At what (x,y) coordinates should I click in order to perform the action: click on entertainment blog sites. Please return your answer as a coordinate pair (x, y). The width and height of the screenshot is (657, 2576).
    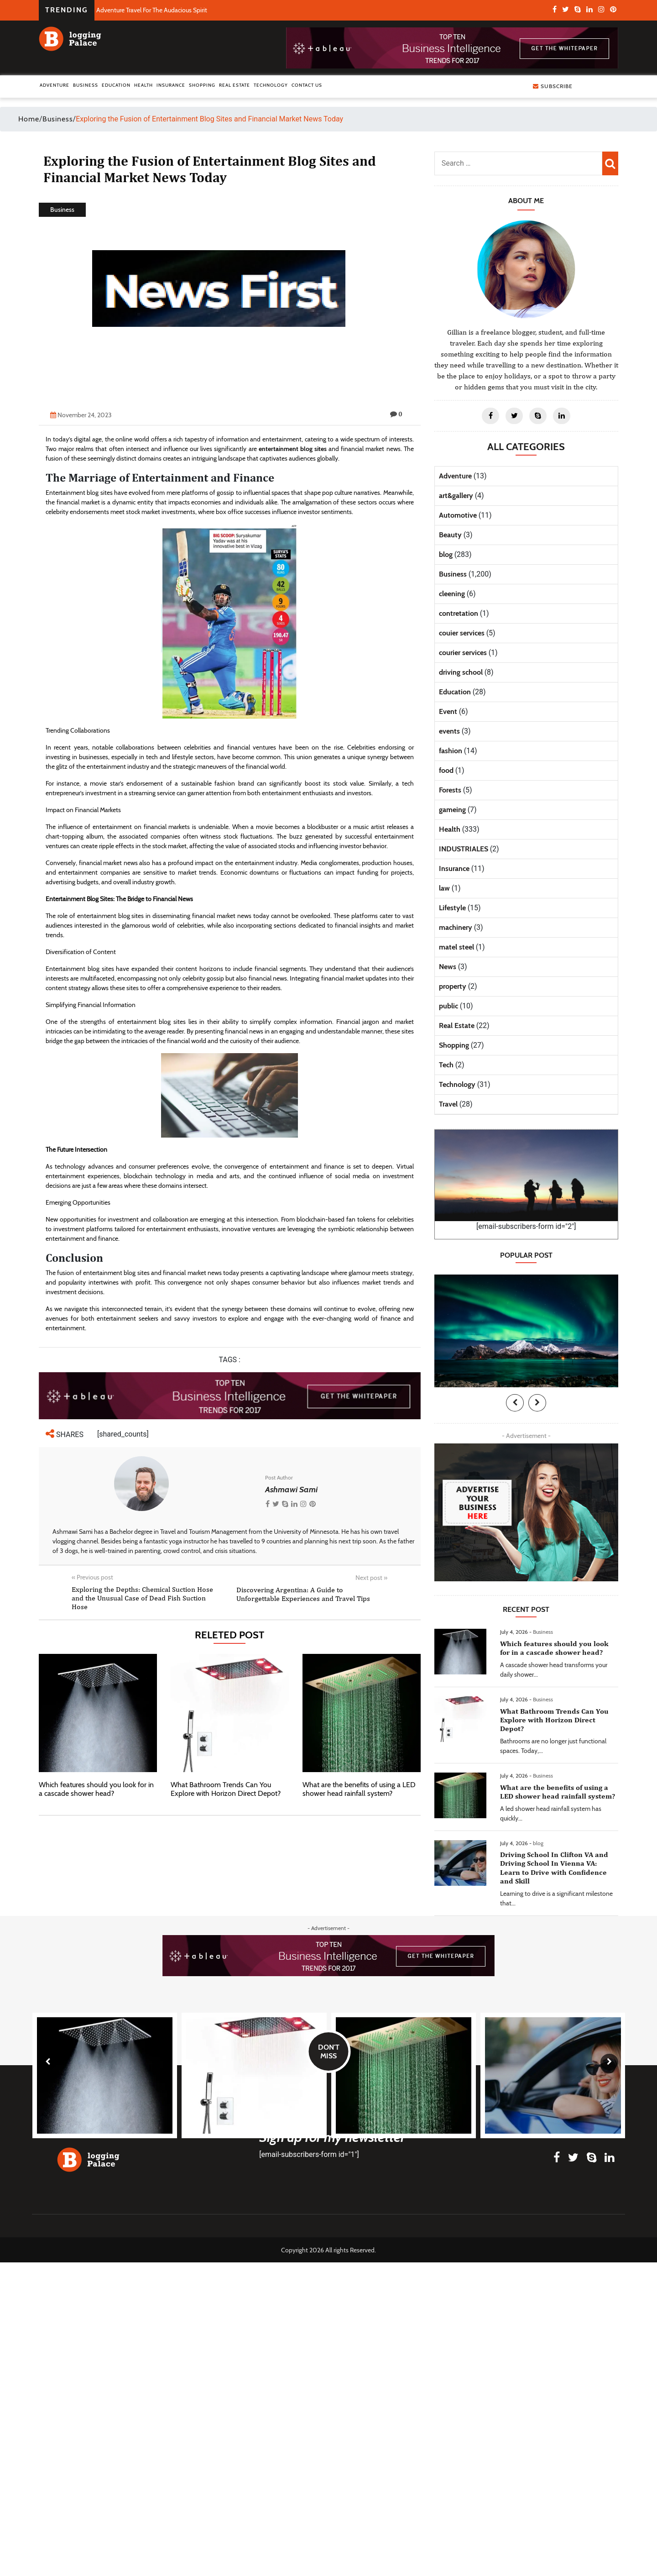
    Looking at the image, I should click on (293, 449).